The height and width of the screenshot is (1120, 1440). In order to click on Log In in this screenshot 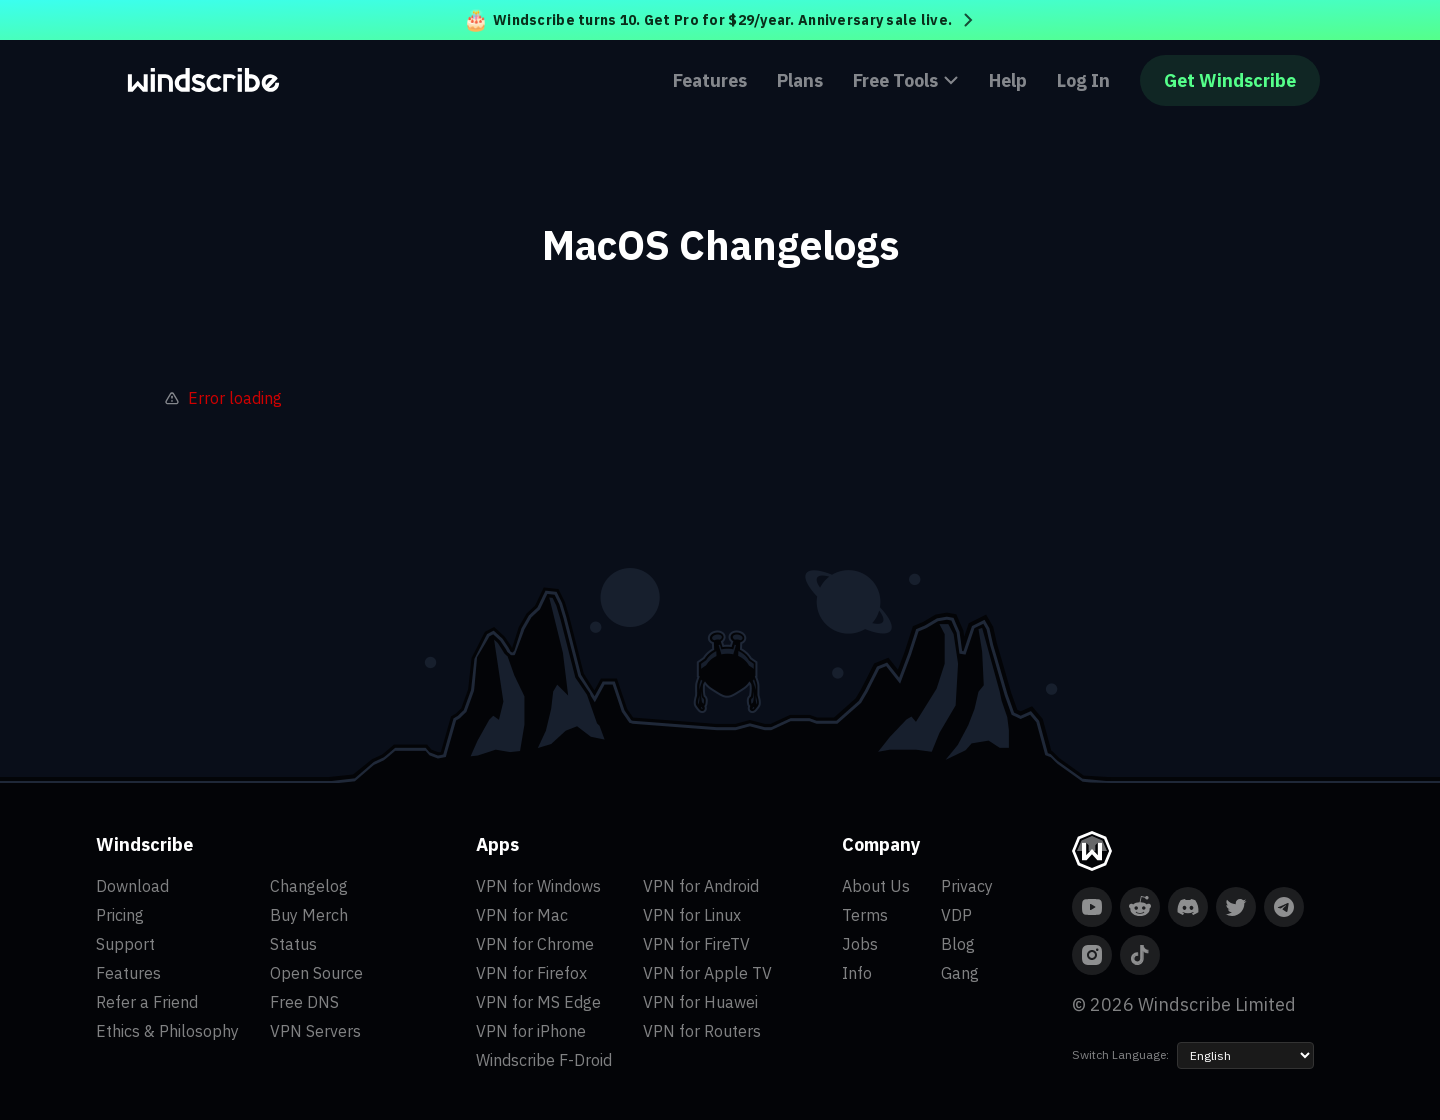, I will do `click(1083, 80)`.